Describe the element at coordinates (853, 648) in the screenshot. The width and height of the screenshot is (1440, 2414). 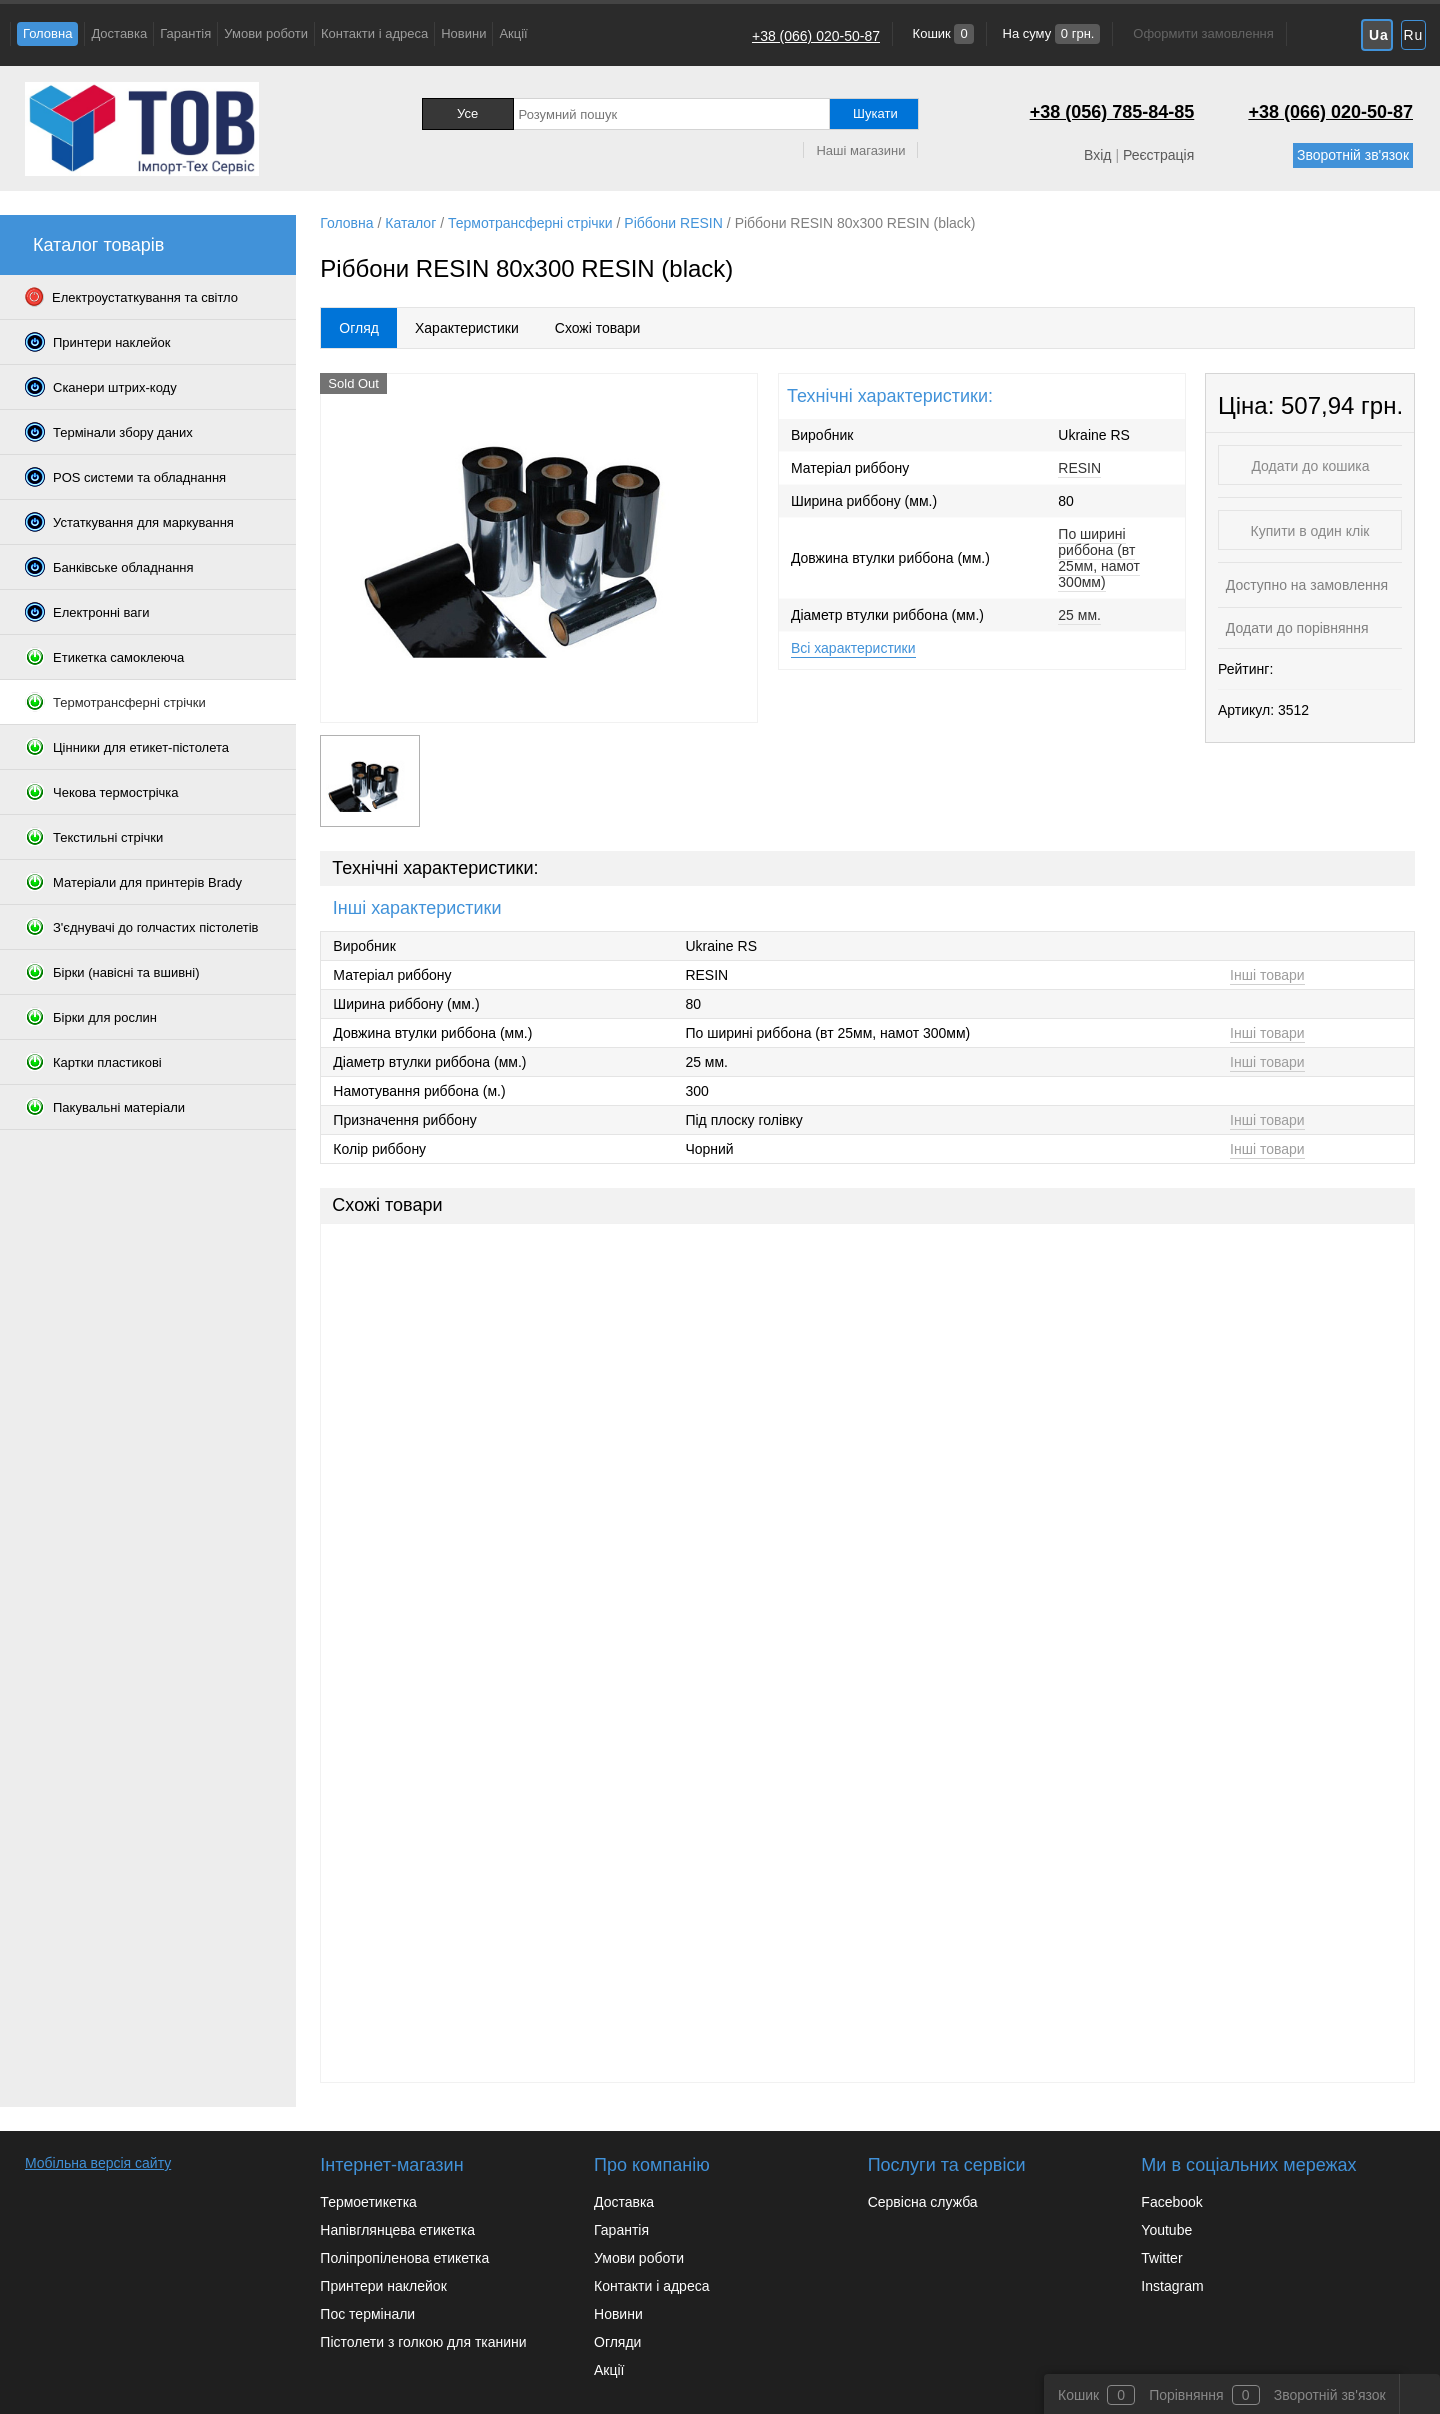
I see `Всі характеристики` at that location.